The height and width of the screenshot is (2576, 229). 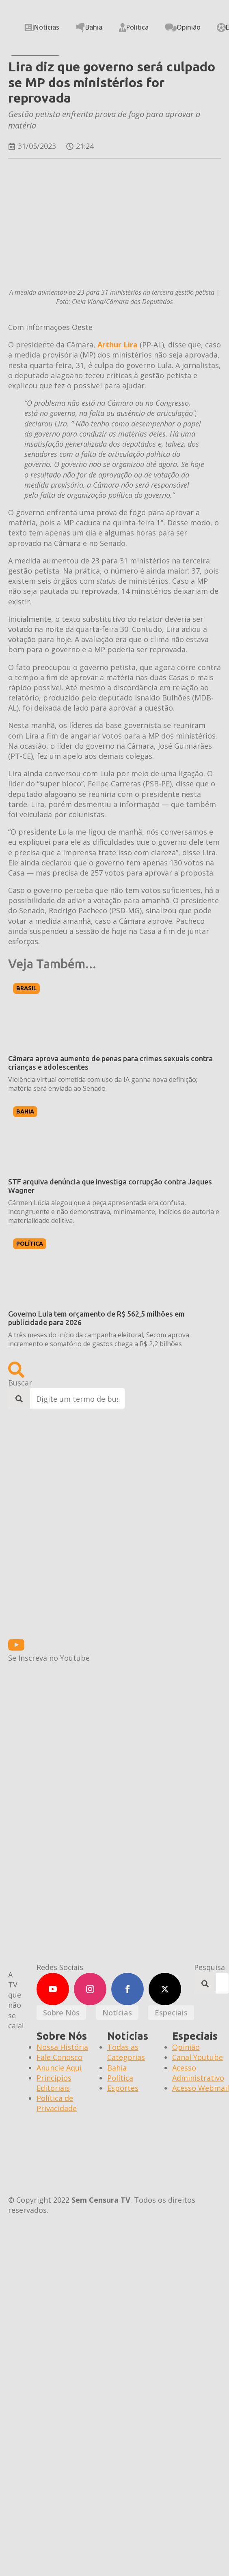 What do you see at coordinates (183, 27) in the screenshot?
I see `Opinião` at bounding box center [183, 27].